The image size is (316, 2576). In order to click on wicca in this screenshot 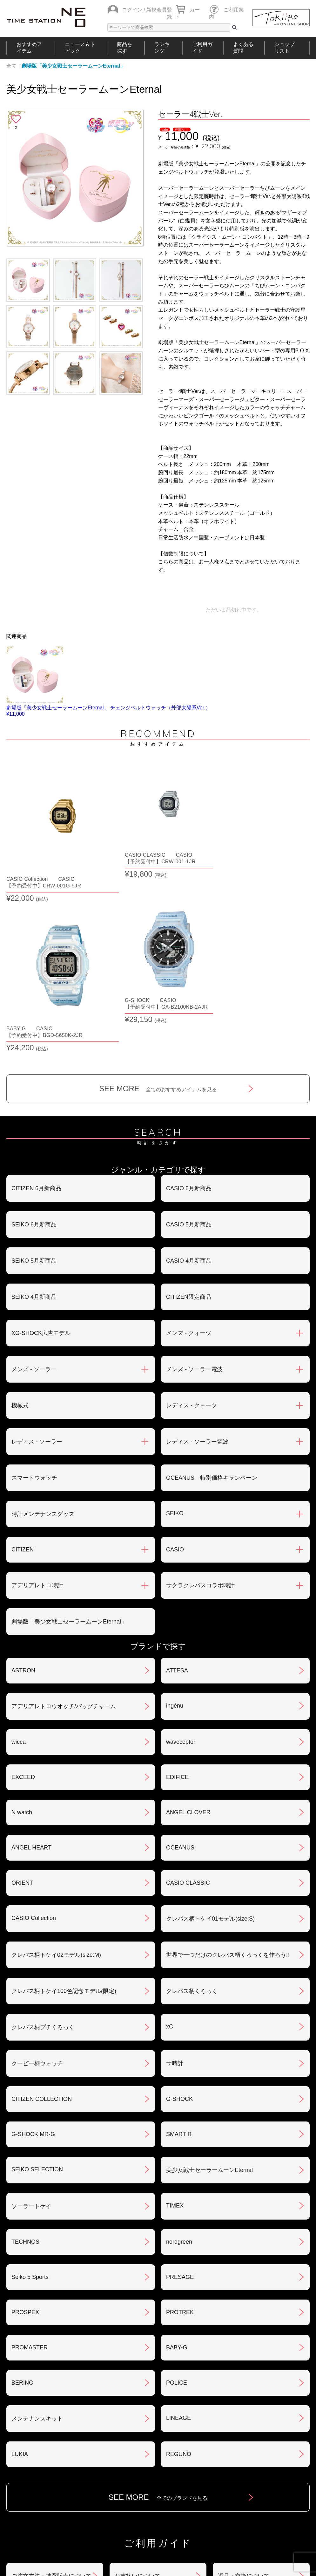, I will do `click(18, 1557)`.